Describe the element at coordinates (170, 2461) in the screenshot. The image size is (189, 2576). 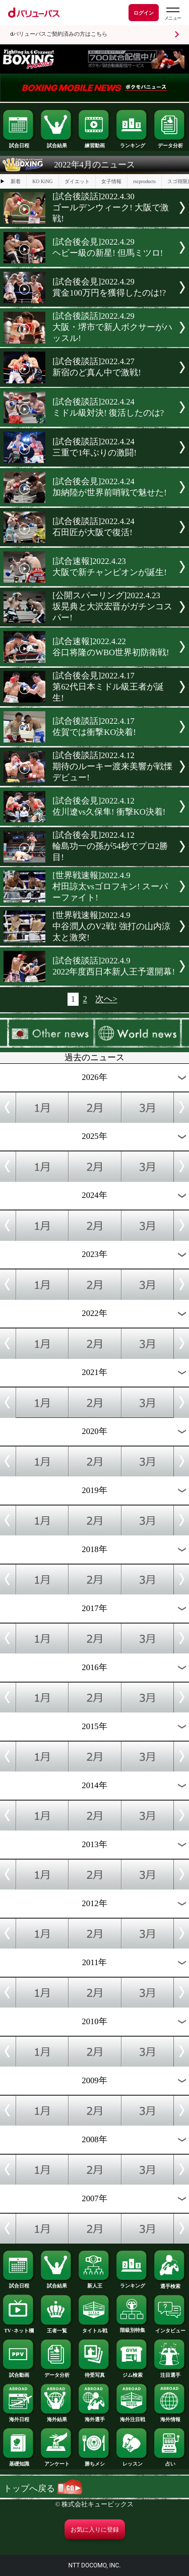
I see `占い` at that location.